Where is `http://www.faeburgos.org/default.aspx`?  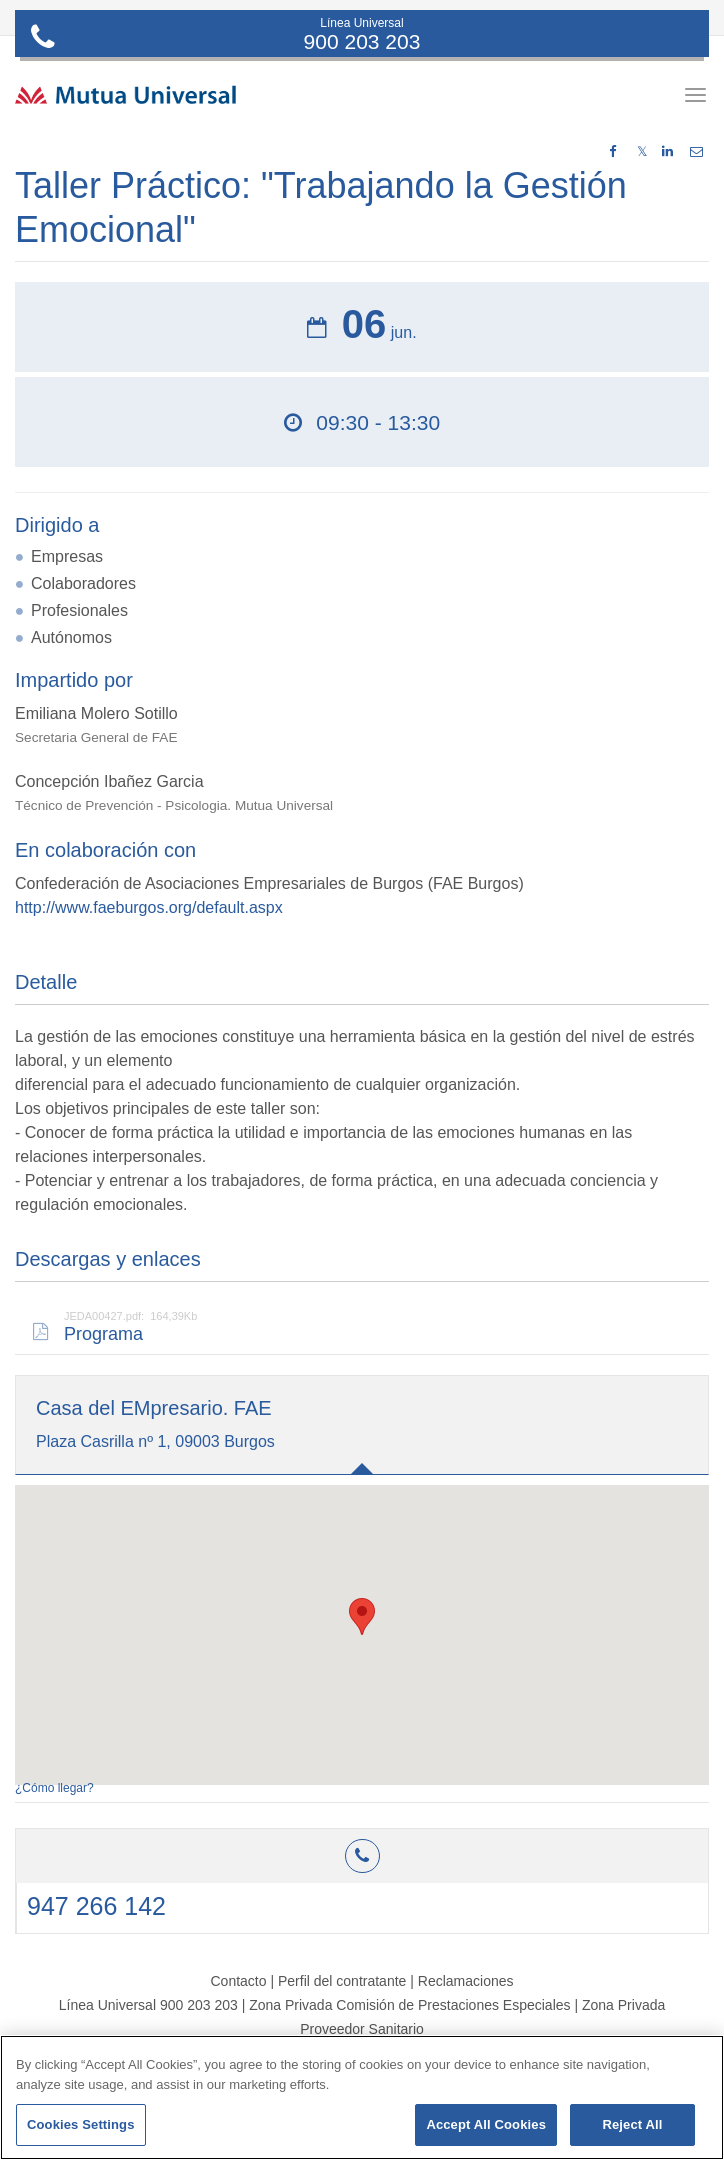
http://www.faeburgos.org/default.aspx is located at coordinates (149, 907).